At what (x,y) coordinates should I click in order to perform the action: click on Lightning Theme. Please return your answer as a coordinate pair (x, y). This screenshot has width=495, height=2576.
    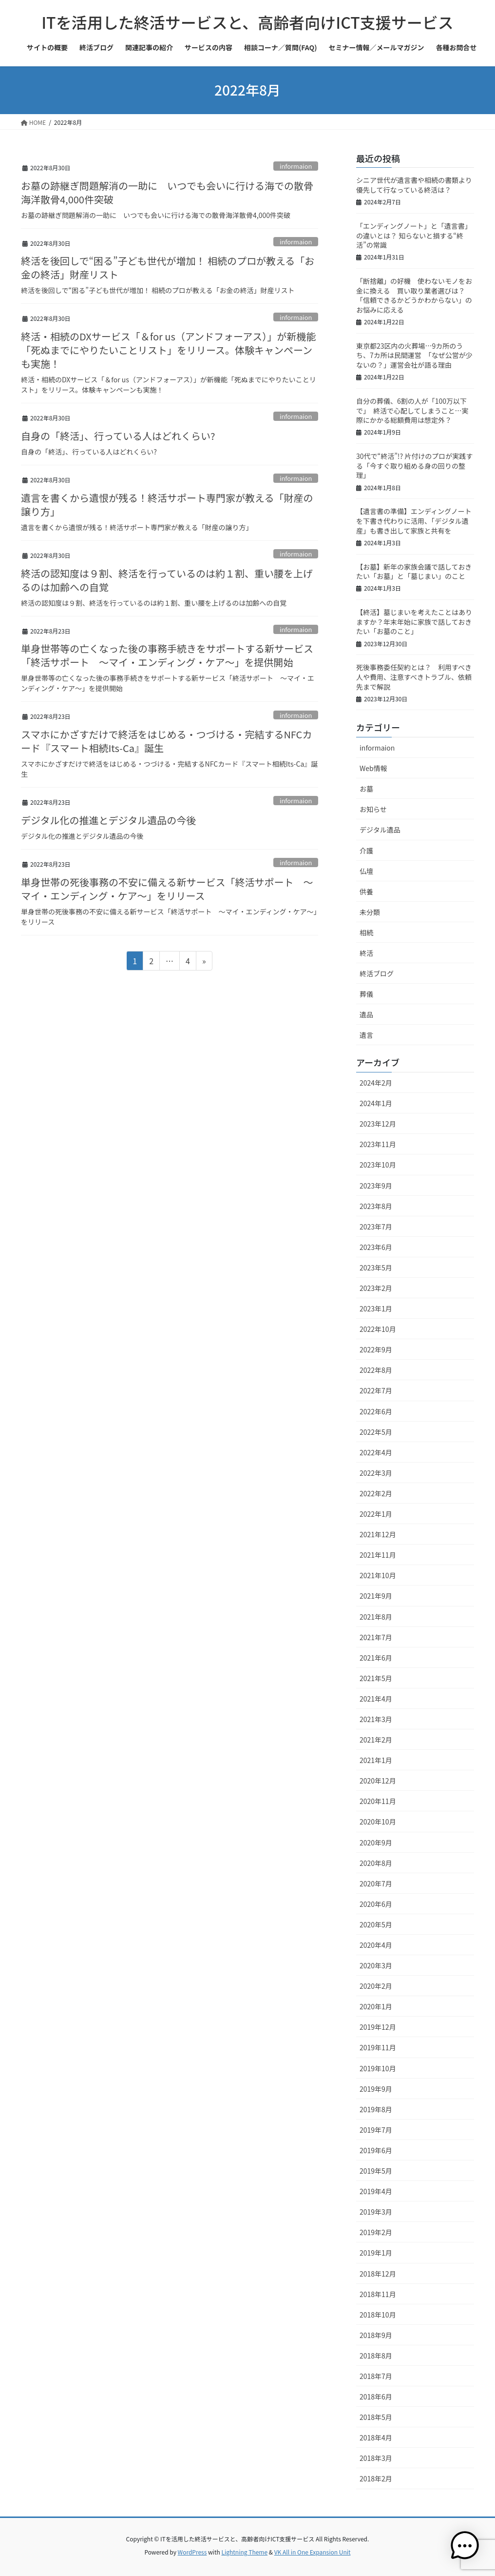
    Looking at the image, I should click on (244, 2552).